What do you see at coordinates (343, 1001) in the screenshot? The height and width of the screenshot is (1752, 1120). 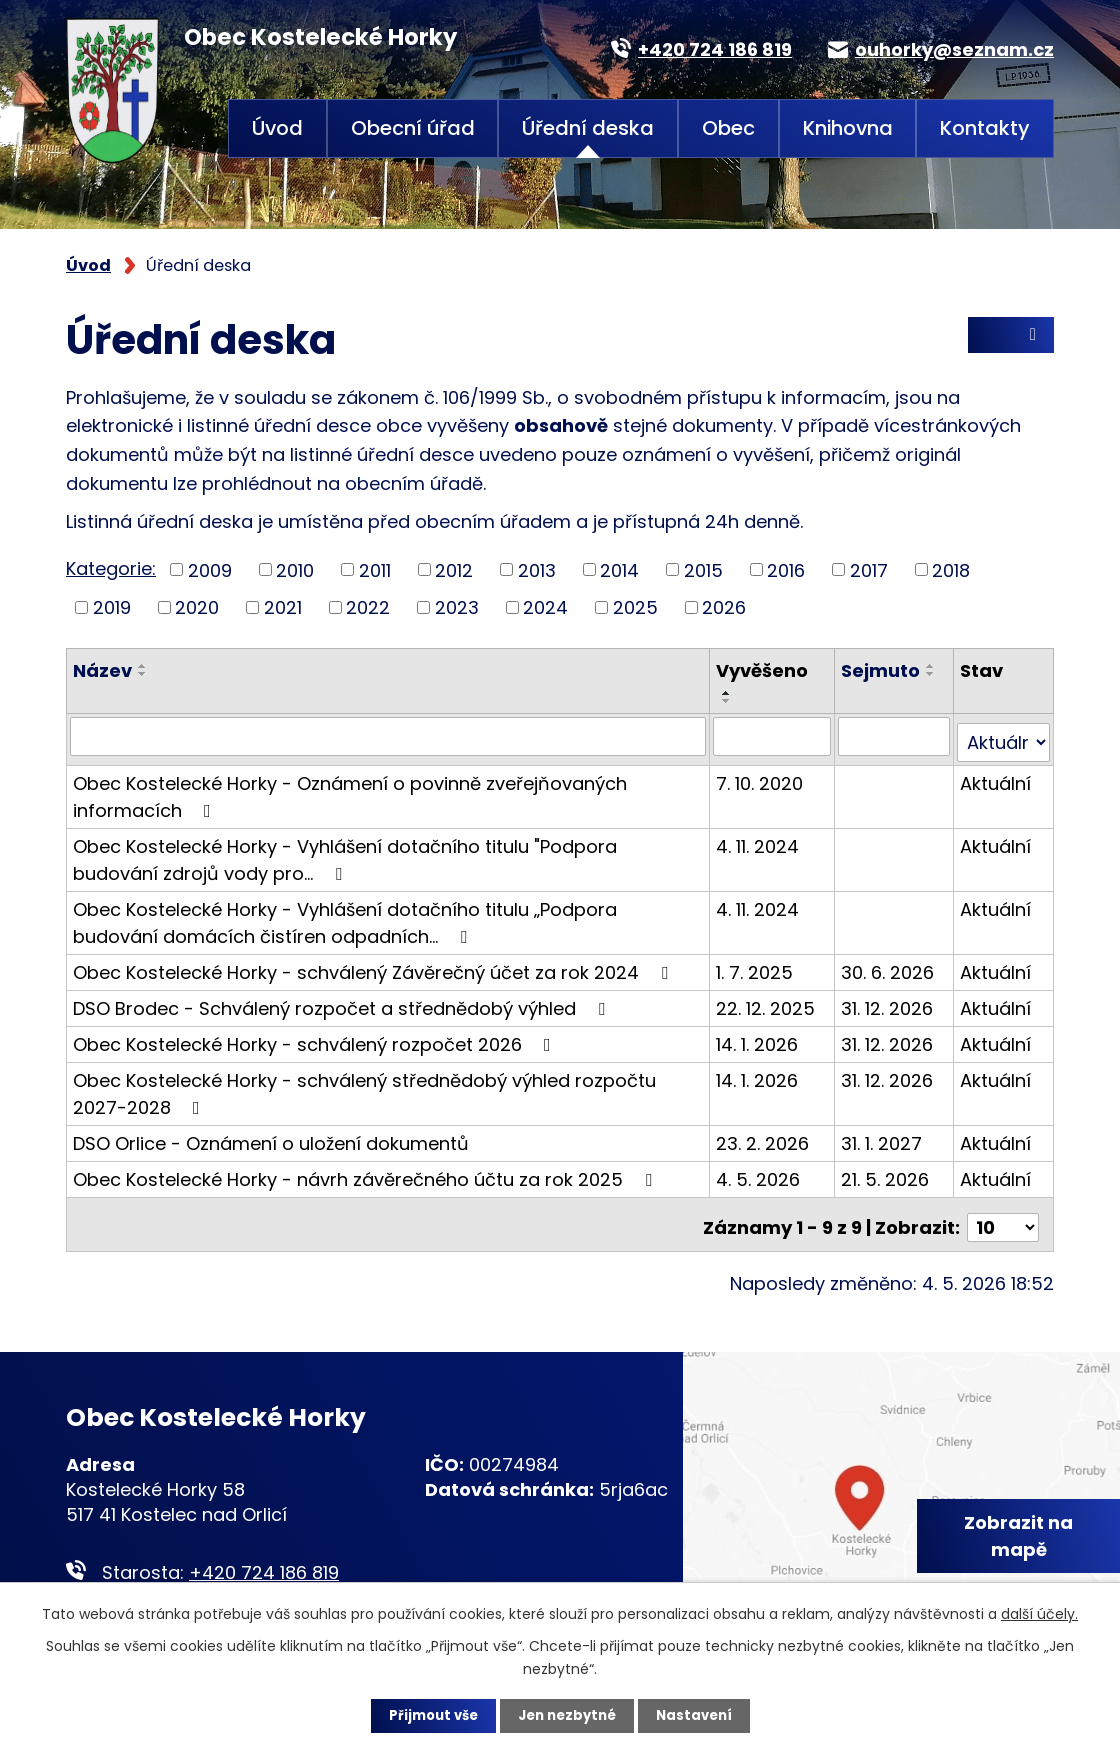 I see `DSO Brodec - Schválený rozpočet a střednědobý výhled` at bounding box center [343, 1001].